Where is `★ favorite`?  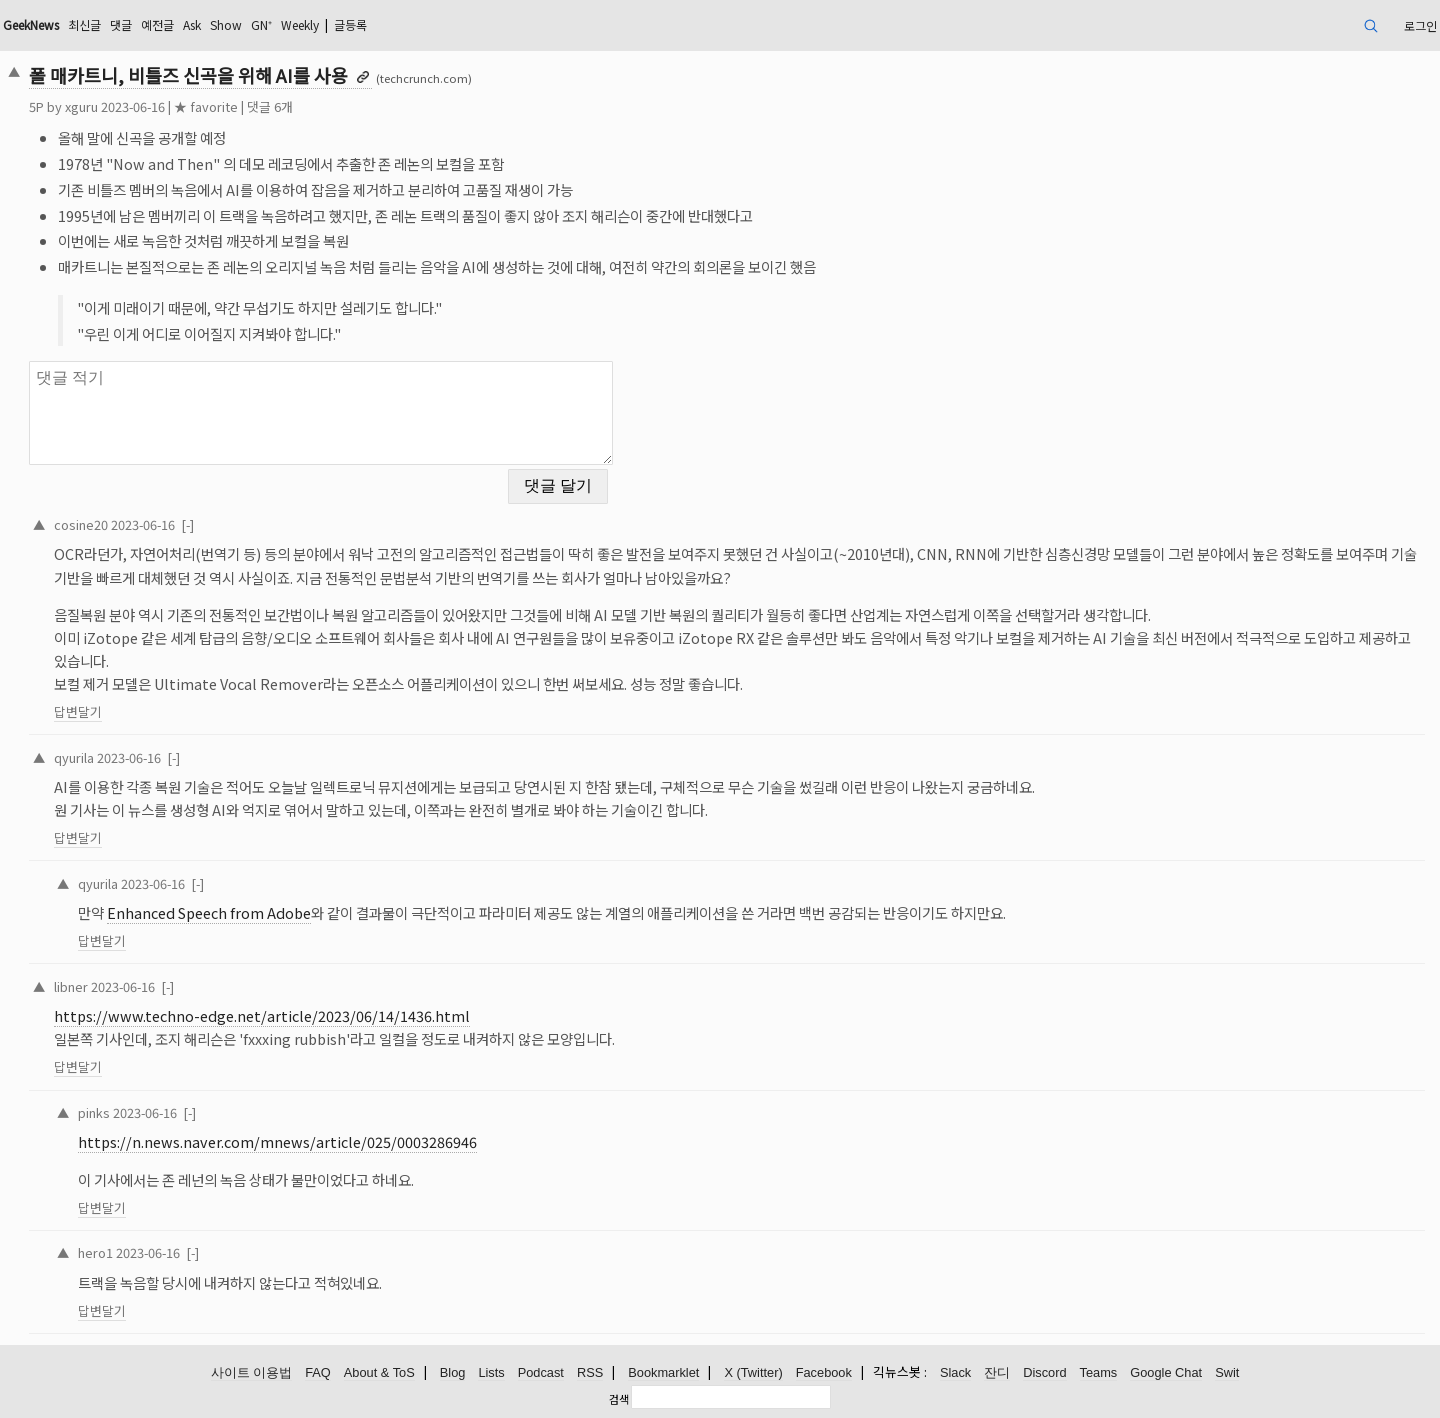 ★ favorite is located at coordinates (206, 106).